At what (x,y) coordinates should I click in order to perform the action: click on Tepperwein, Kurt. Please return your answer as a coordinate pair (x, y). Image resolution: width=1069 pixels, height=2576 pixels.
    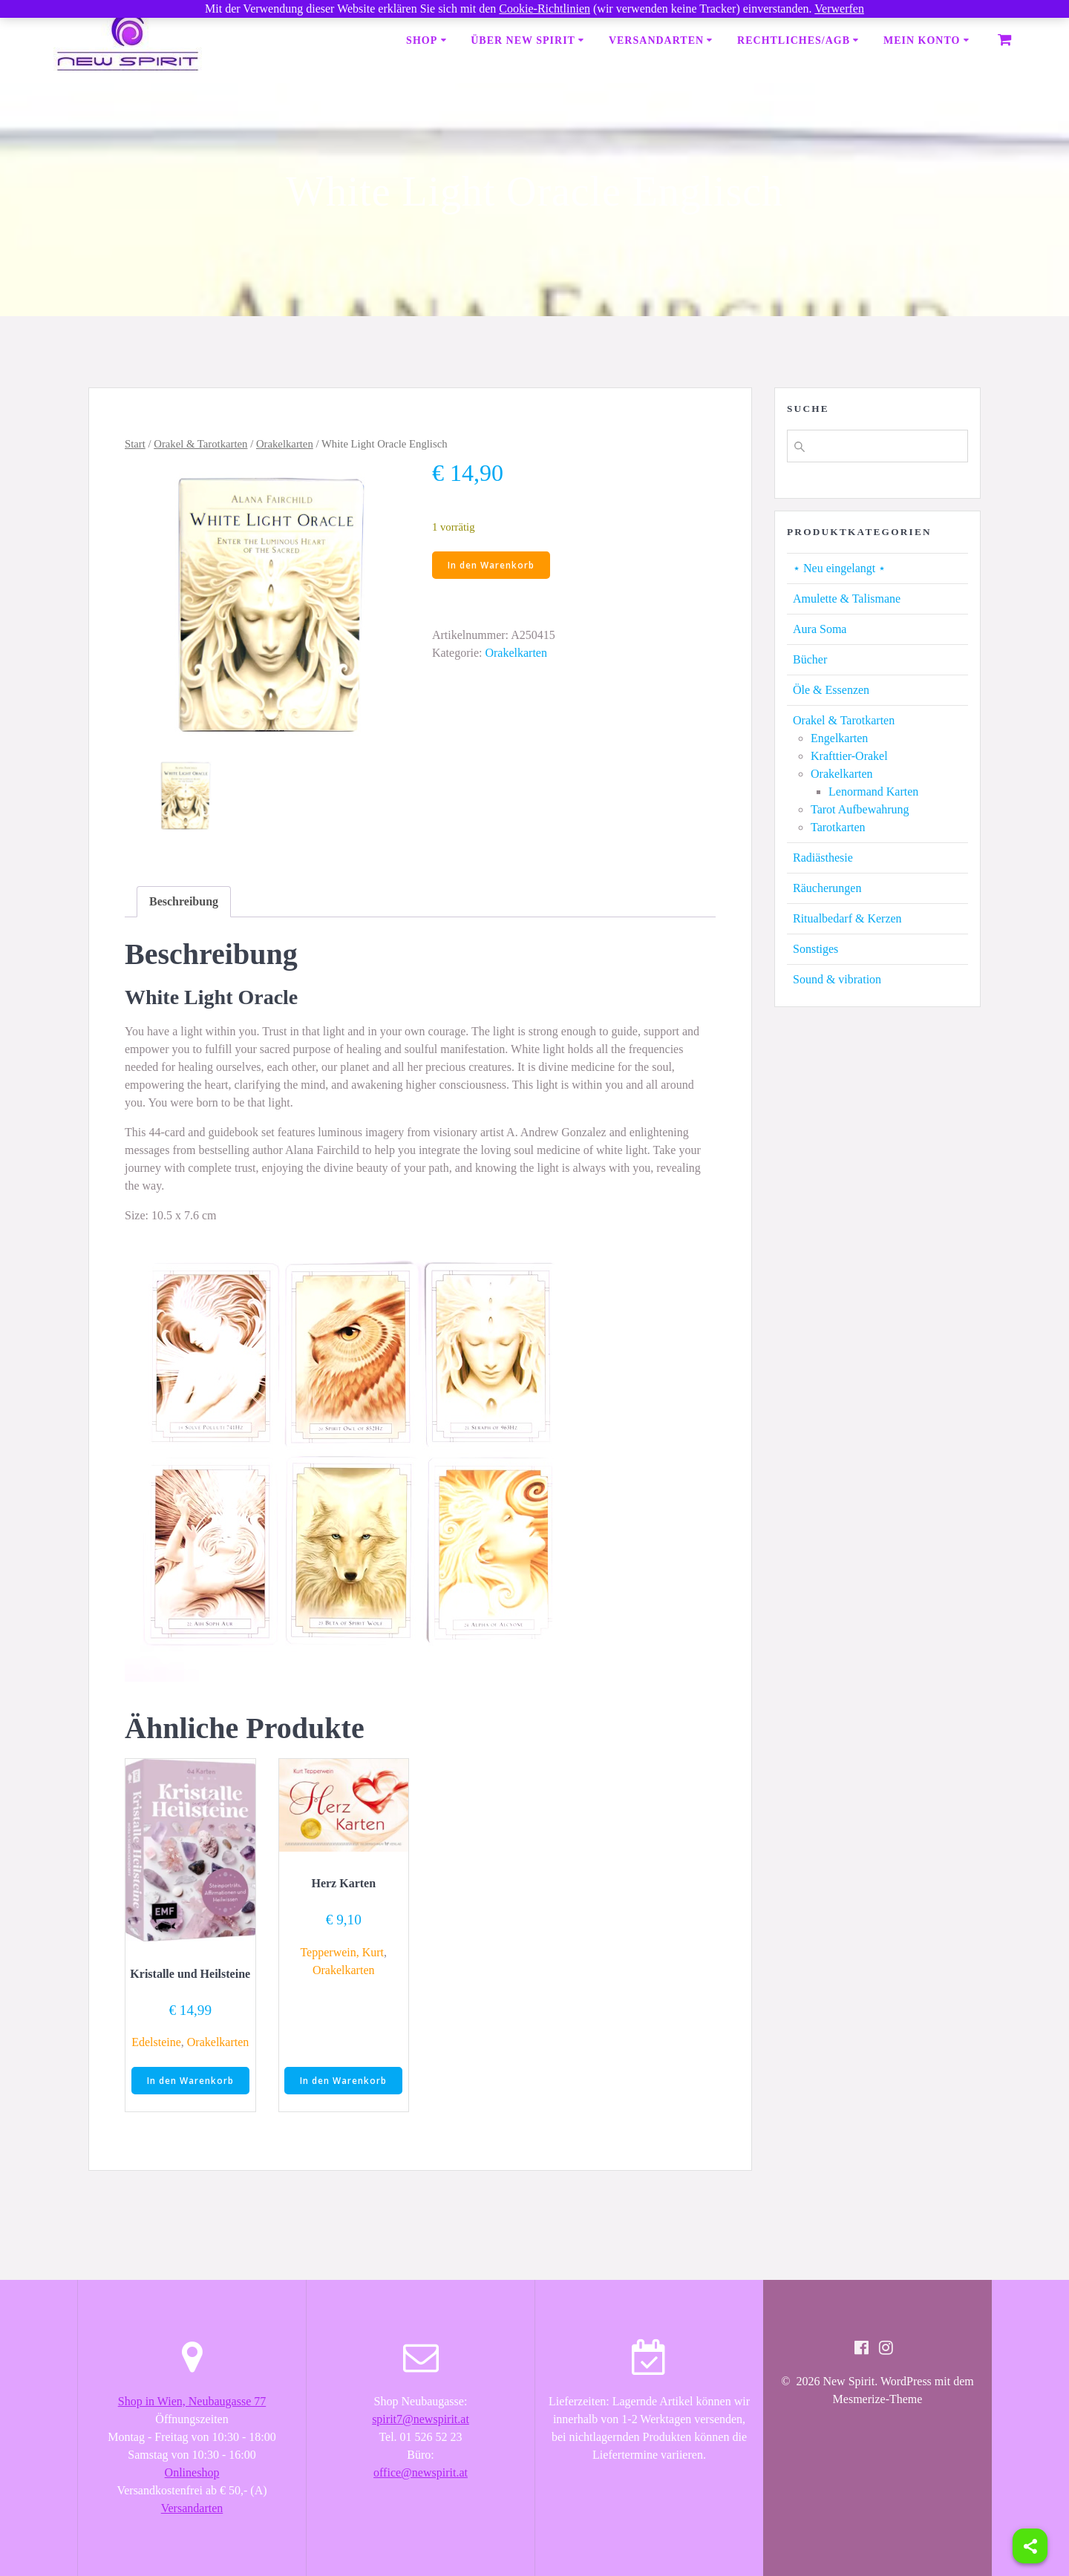
    Looking at the image, I should click on (342, 1952).